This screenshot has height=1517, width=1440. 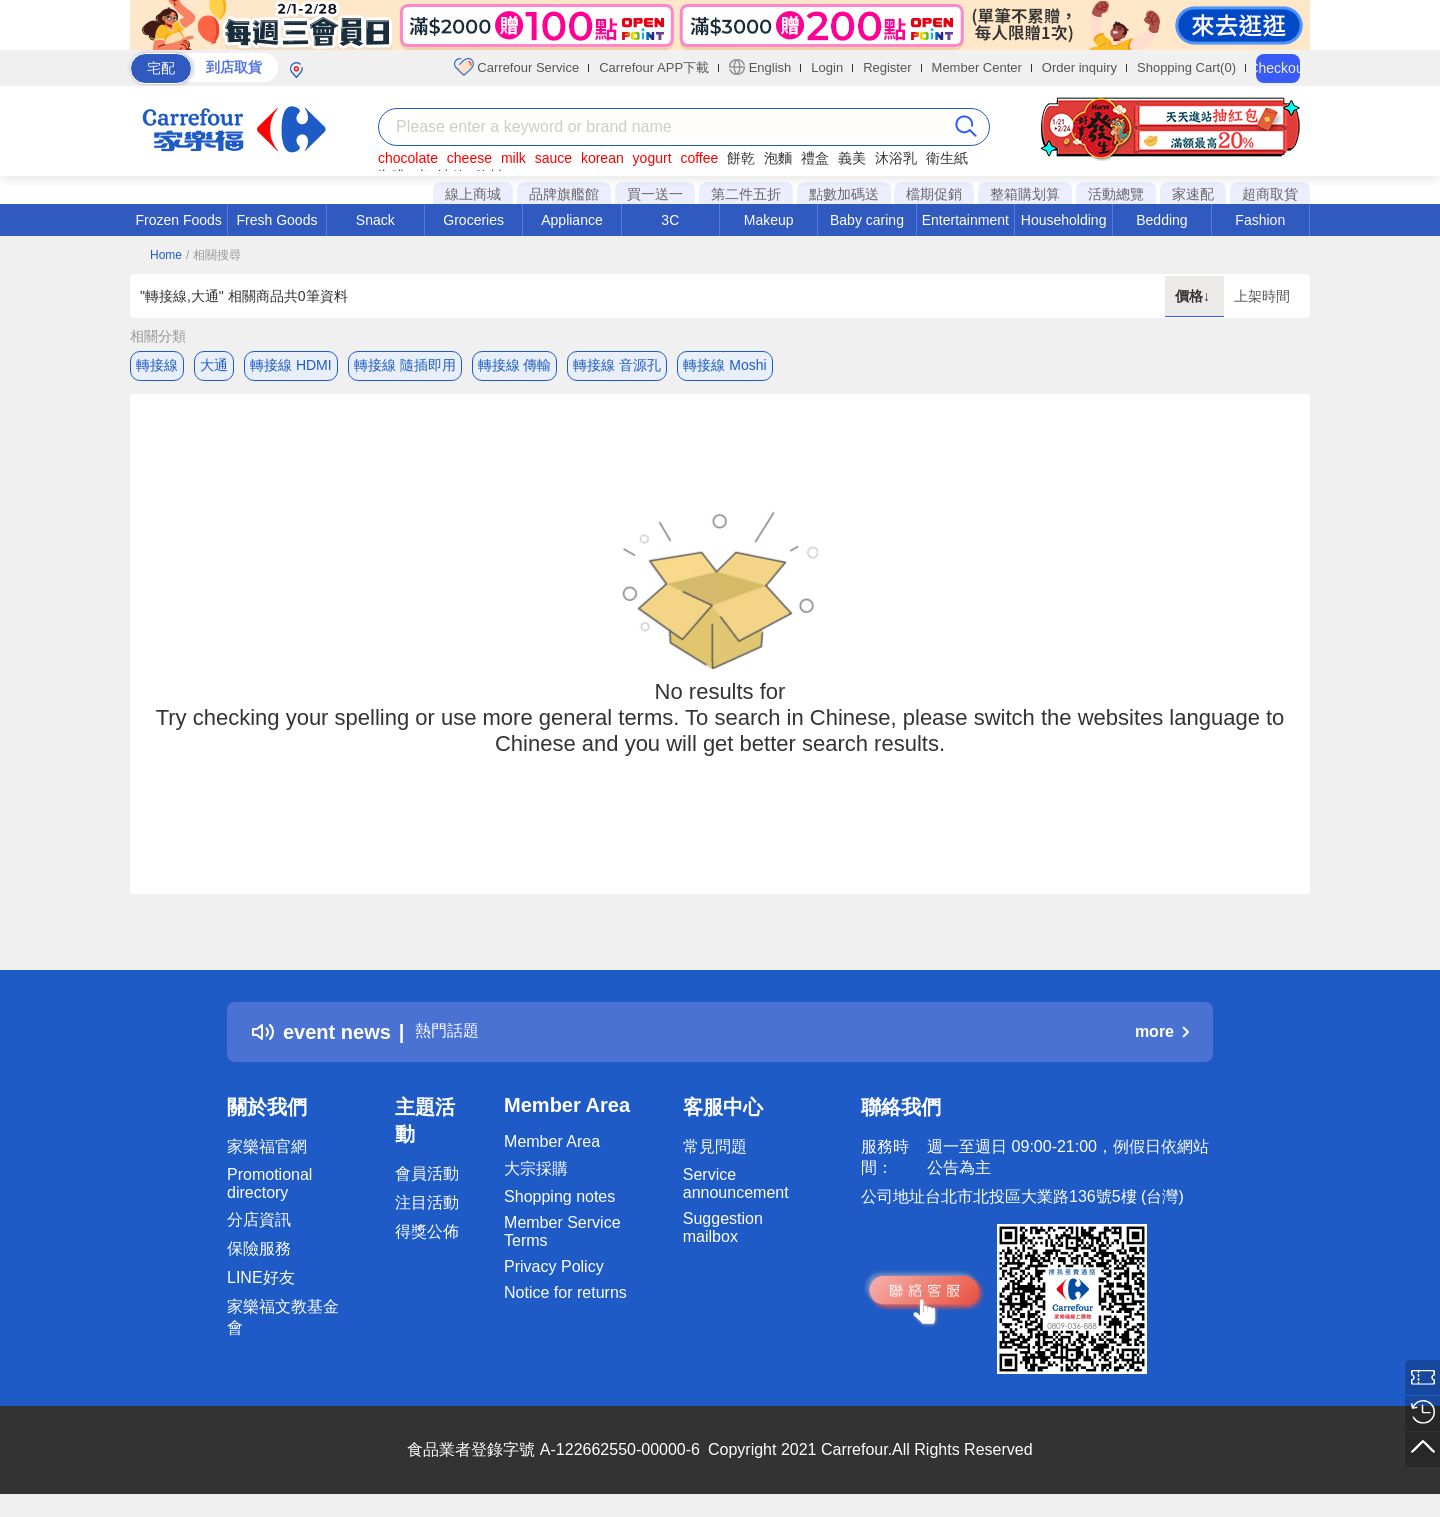 I want to click on 禮盒, so click(x=815, y=158).